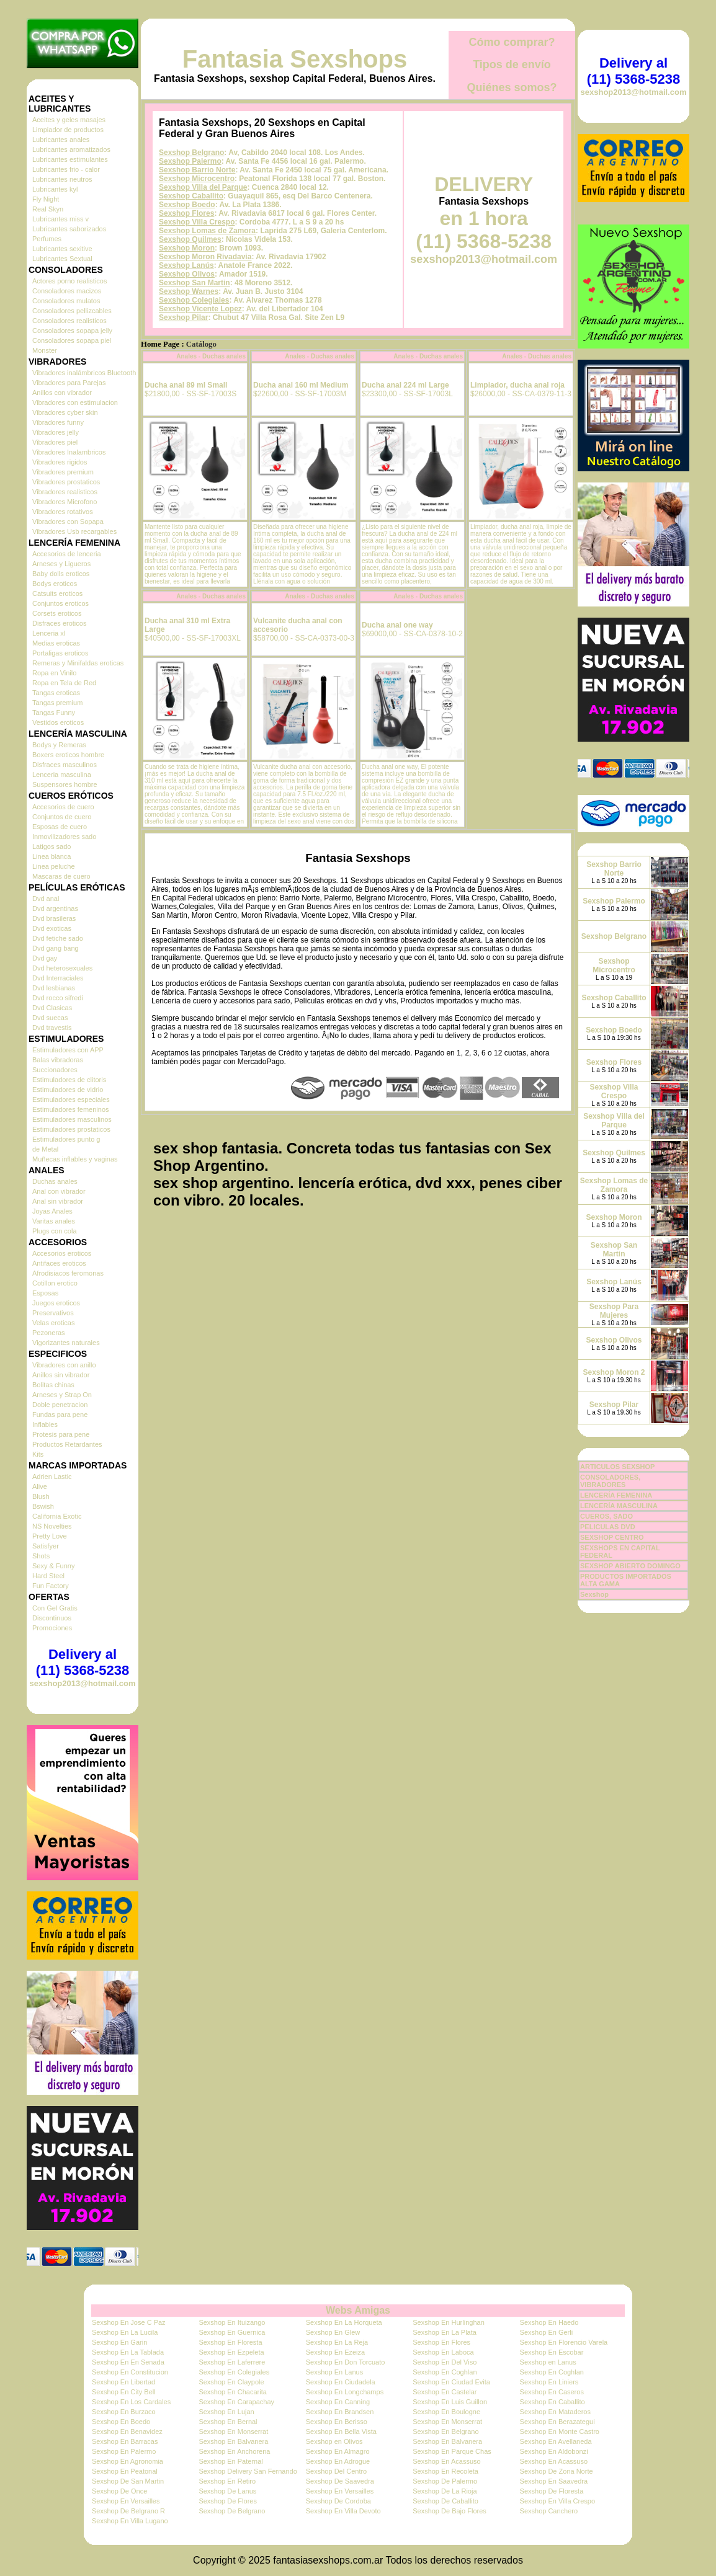 The image size is (716, 2576). What do you see at coordinates (248, 2471) in the screenshot?
I see `Sexshop Delivery San Fernando` at bounding box center [248, 2471].